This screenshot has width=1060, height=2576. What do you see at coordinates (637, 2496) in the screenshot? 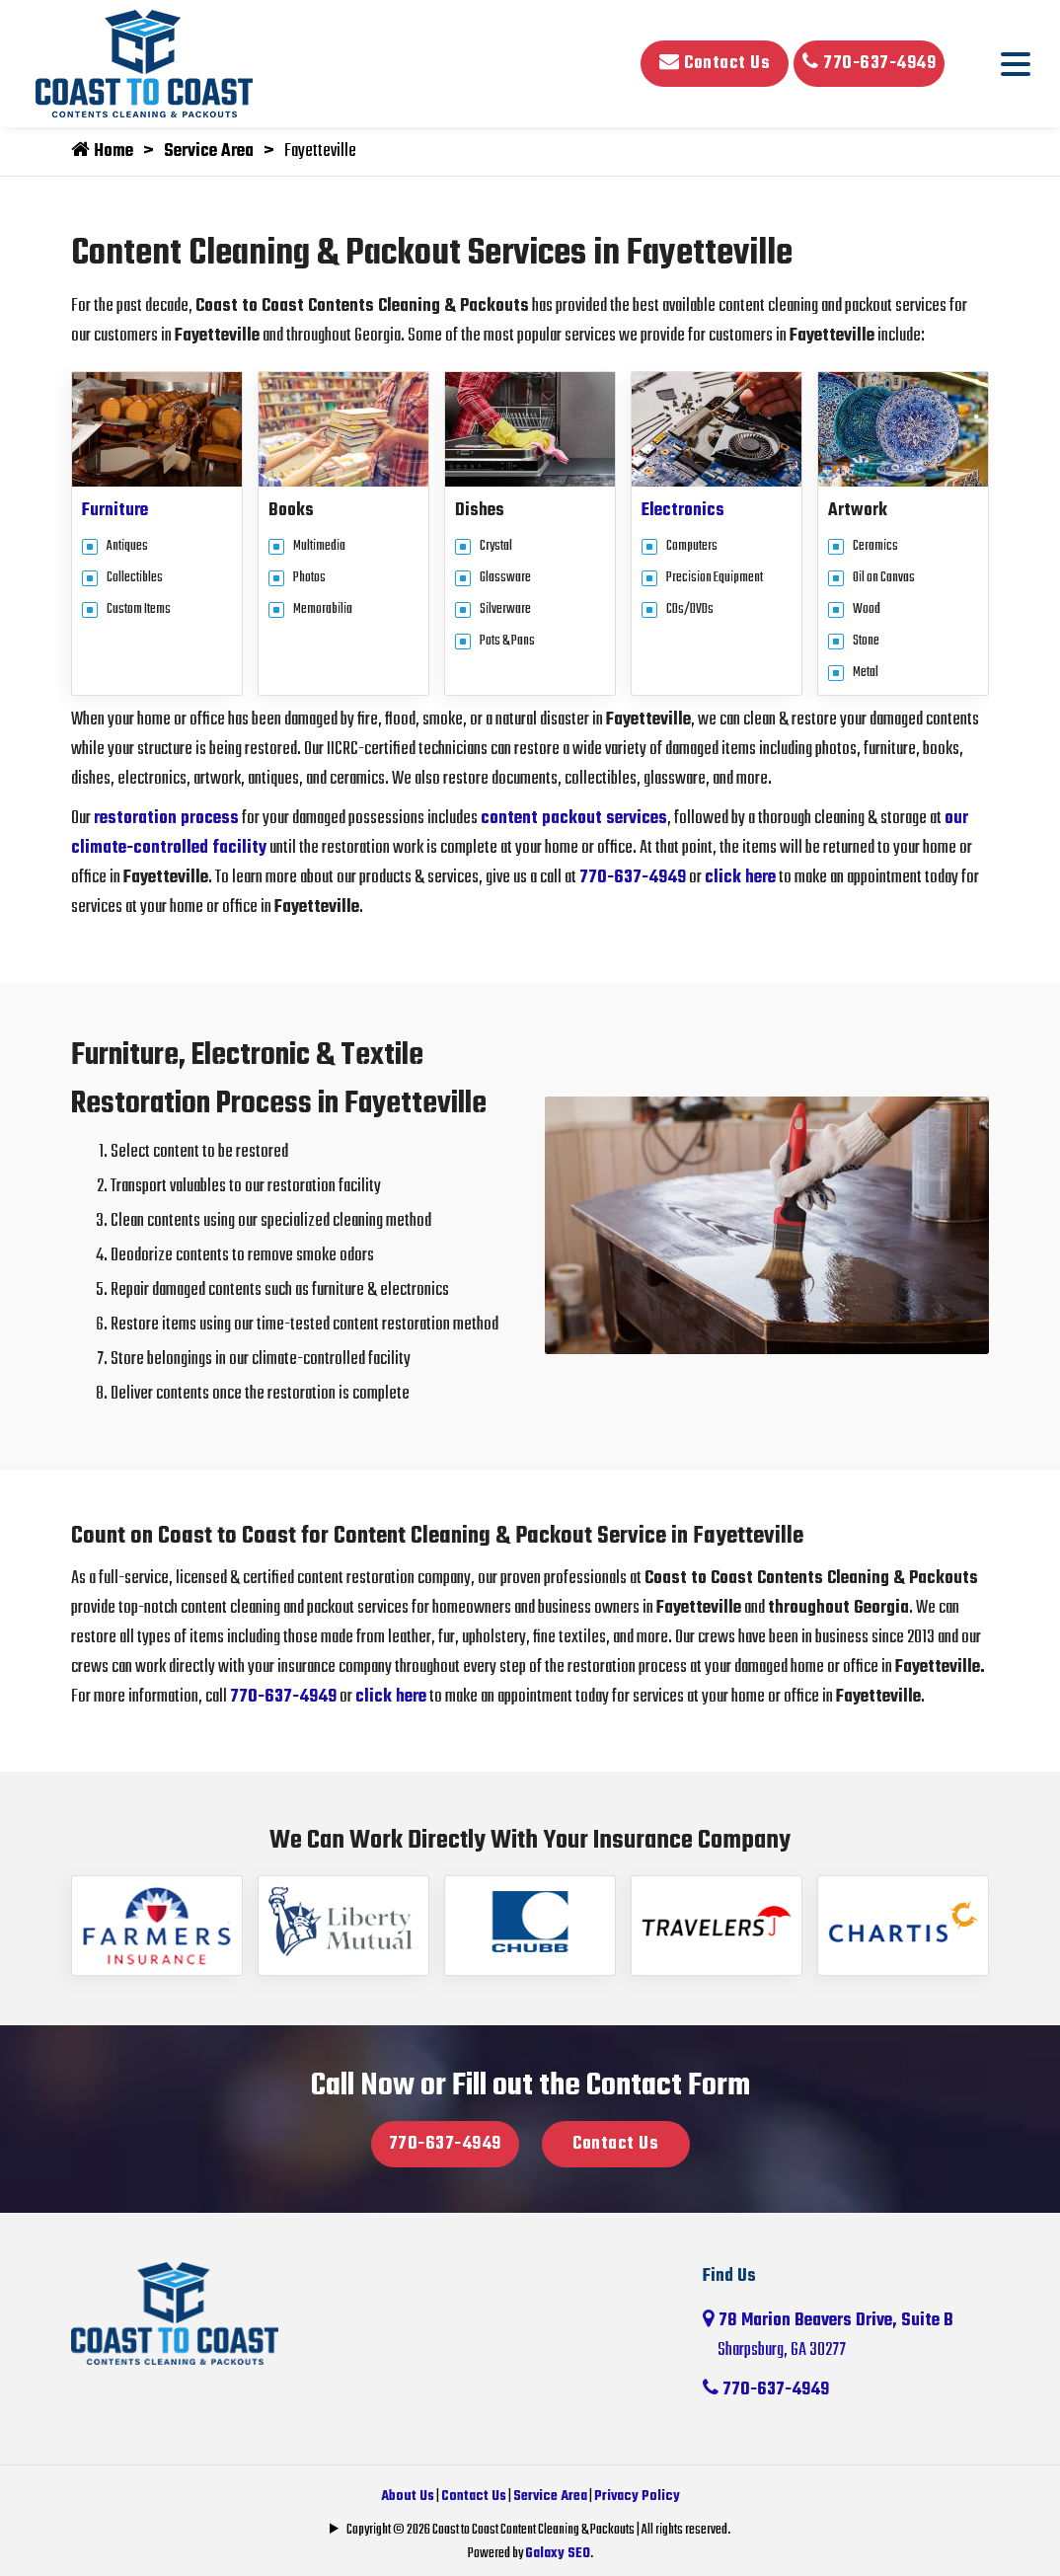
I see `Privacy Policy` at bounding box center [637, 2496].